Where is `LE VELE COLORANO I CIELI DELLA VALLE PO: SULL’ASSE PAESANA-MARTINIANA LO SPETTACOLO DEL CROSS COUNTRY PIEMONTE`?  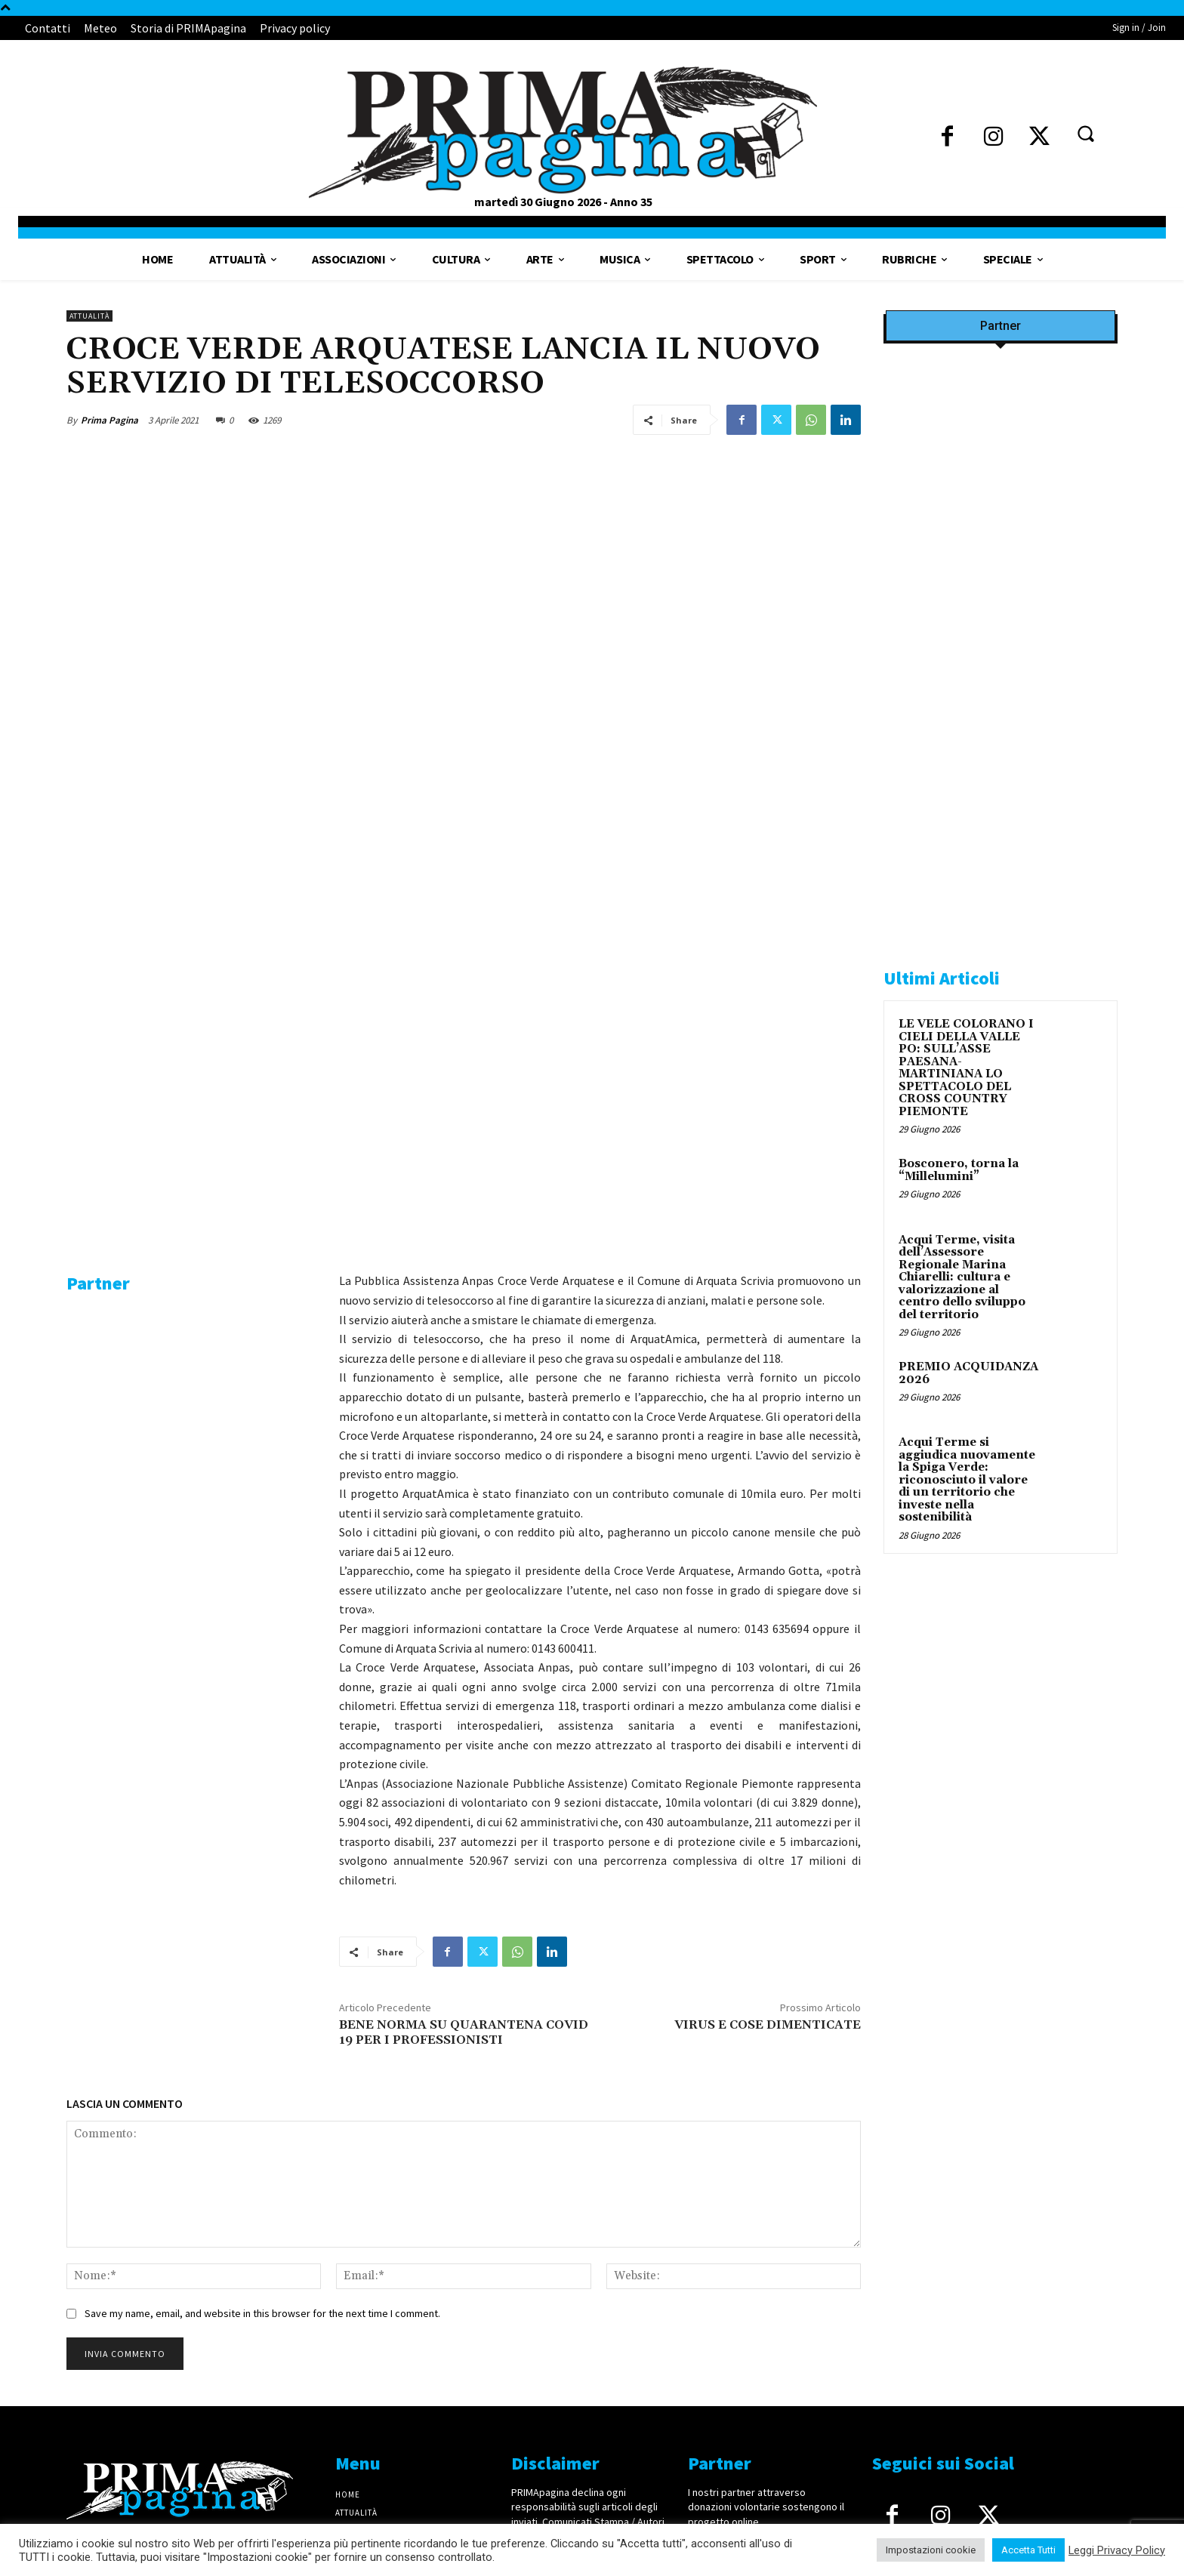 LE VELE COLORANO I CIELI DELLA VALLE PO: SULL’ASSE PAESANA-MARTINIANA LO SPETTACOLO DEL CROSS COUNTRY PIEMONTE is located at coordinates (966, 1068).